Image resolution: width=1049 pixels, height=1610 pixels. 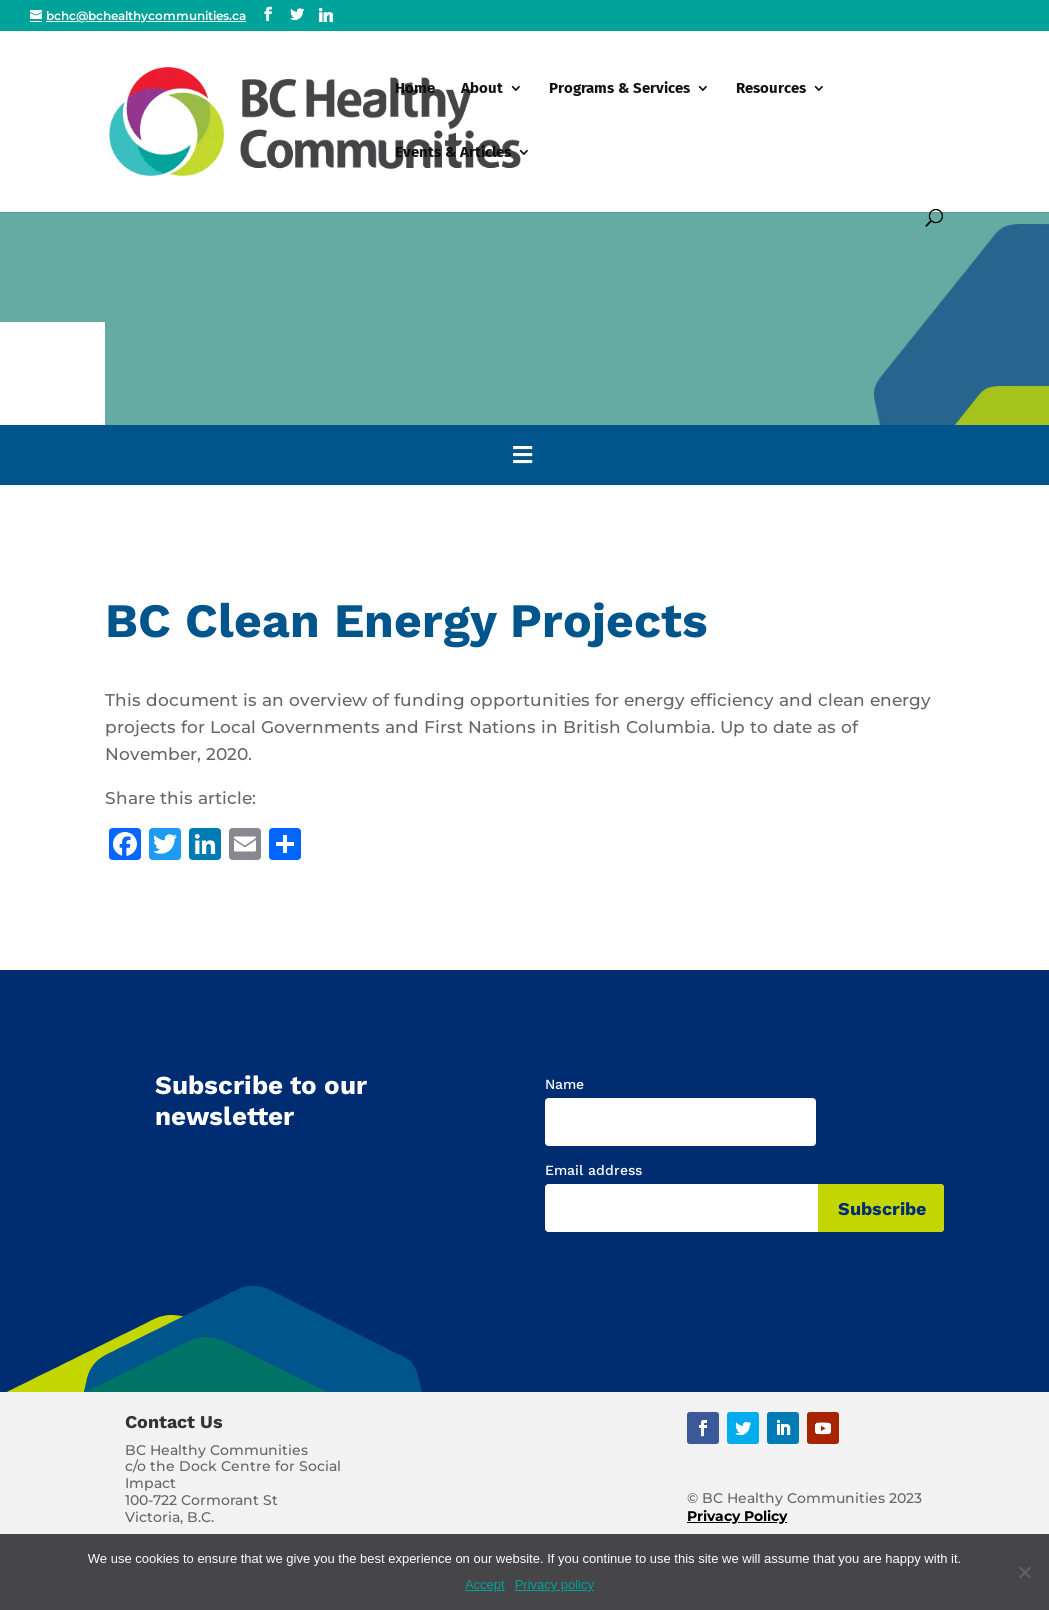 I want to click on Privacy policy, so click(x=554, y=1584).